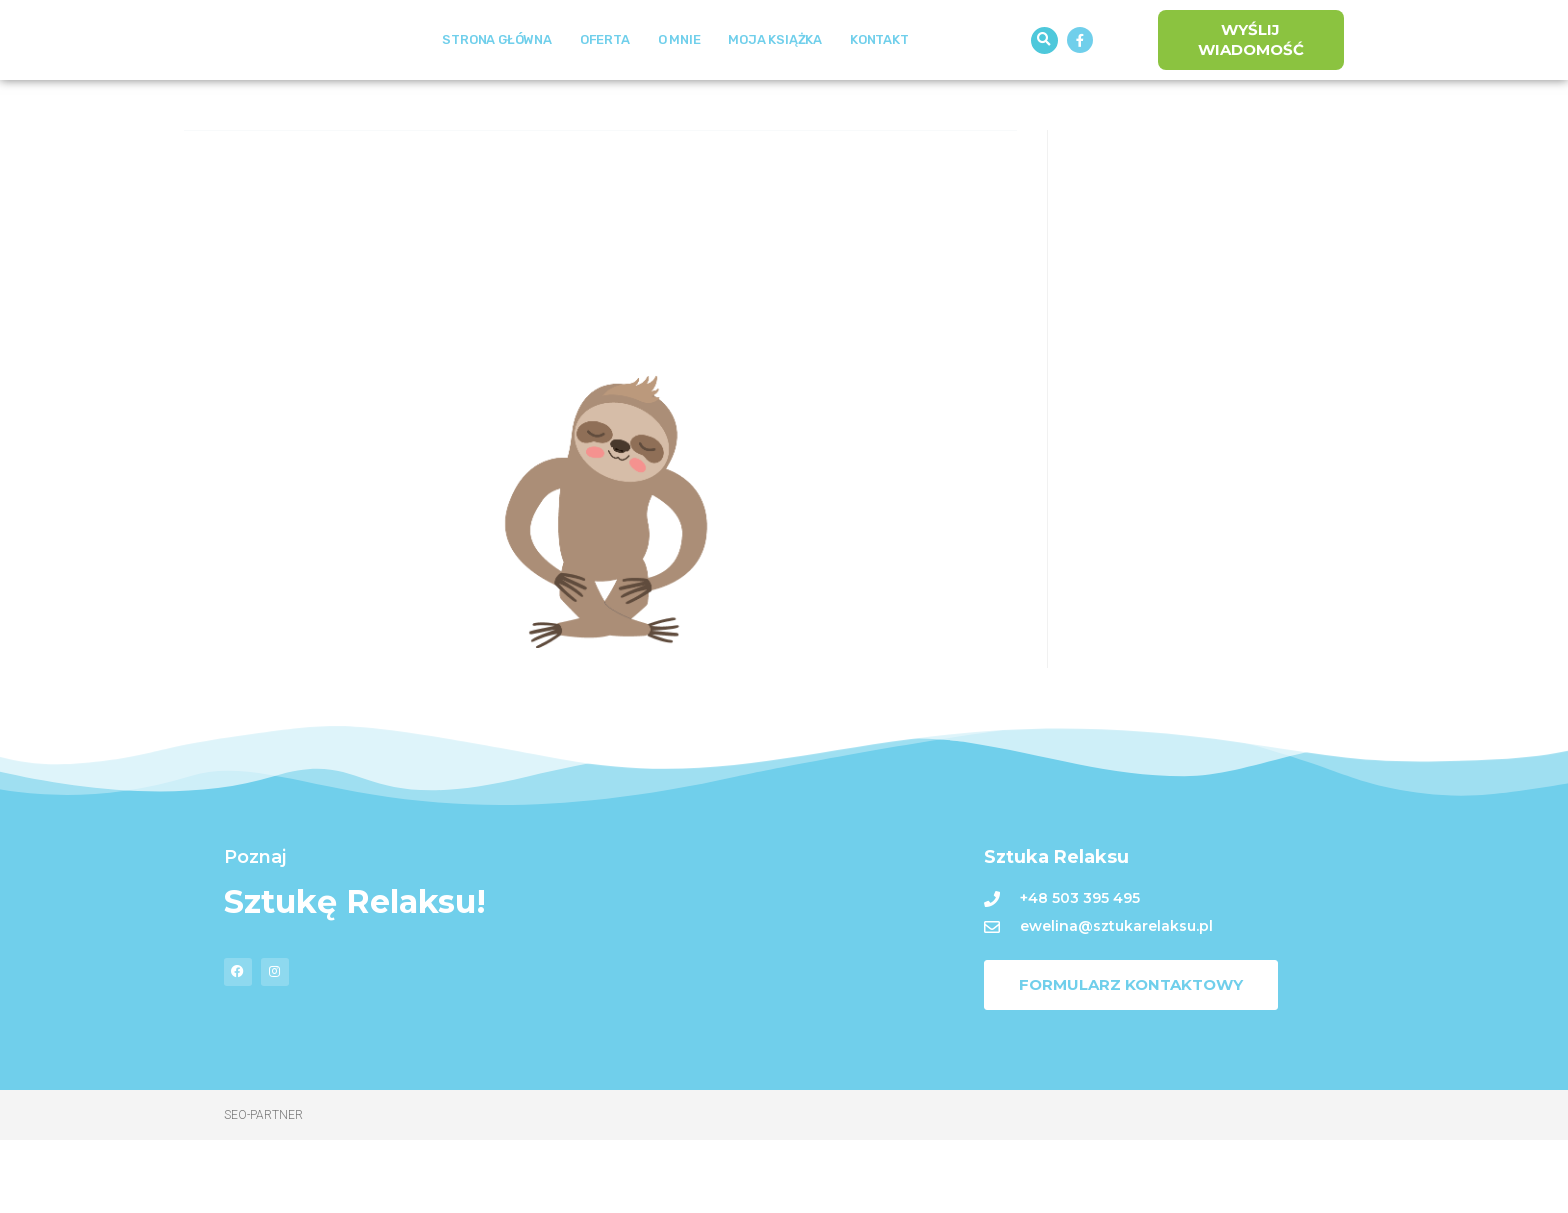 This screenshot has width=1568, height=1213. What do you see at coordinates (496, 76) in the screenshot?
I see `Strona Główna` at bounding box center [496, 76].